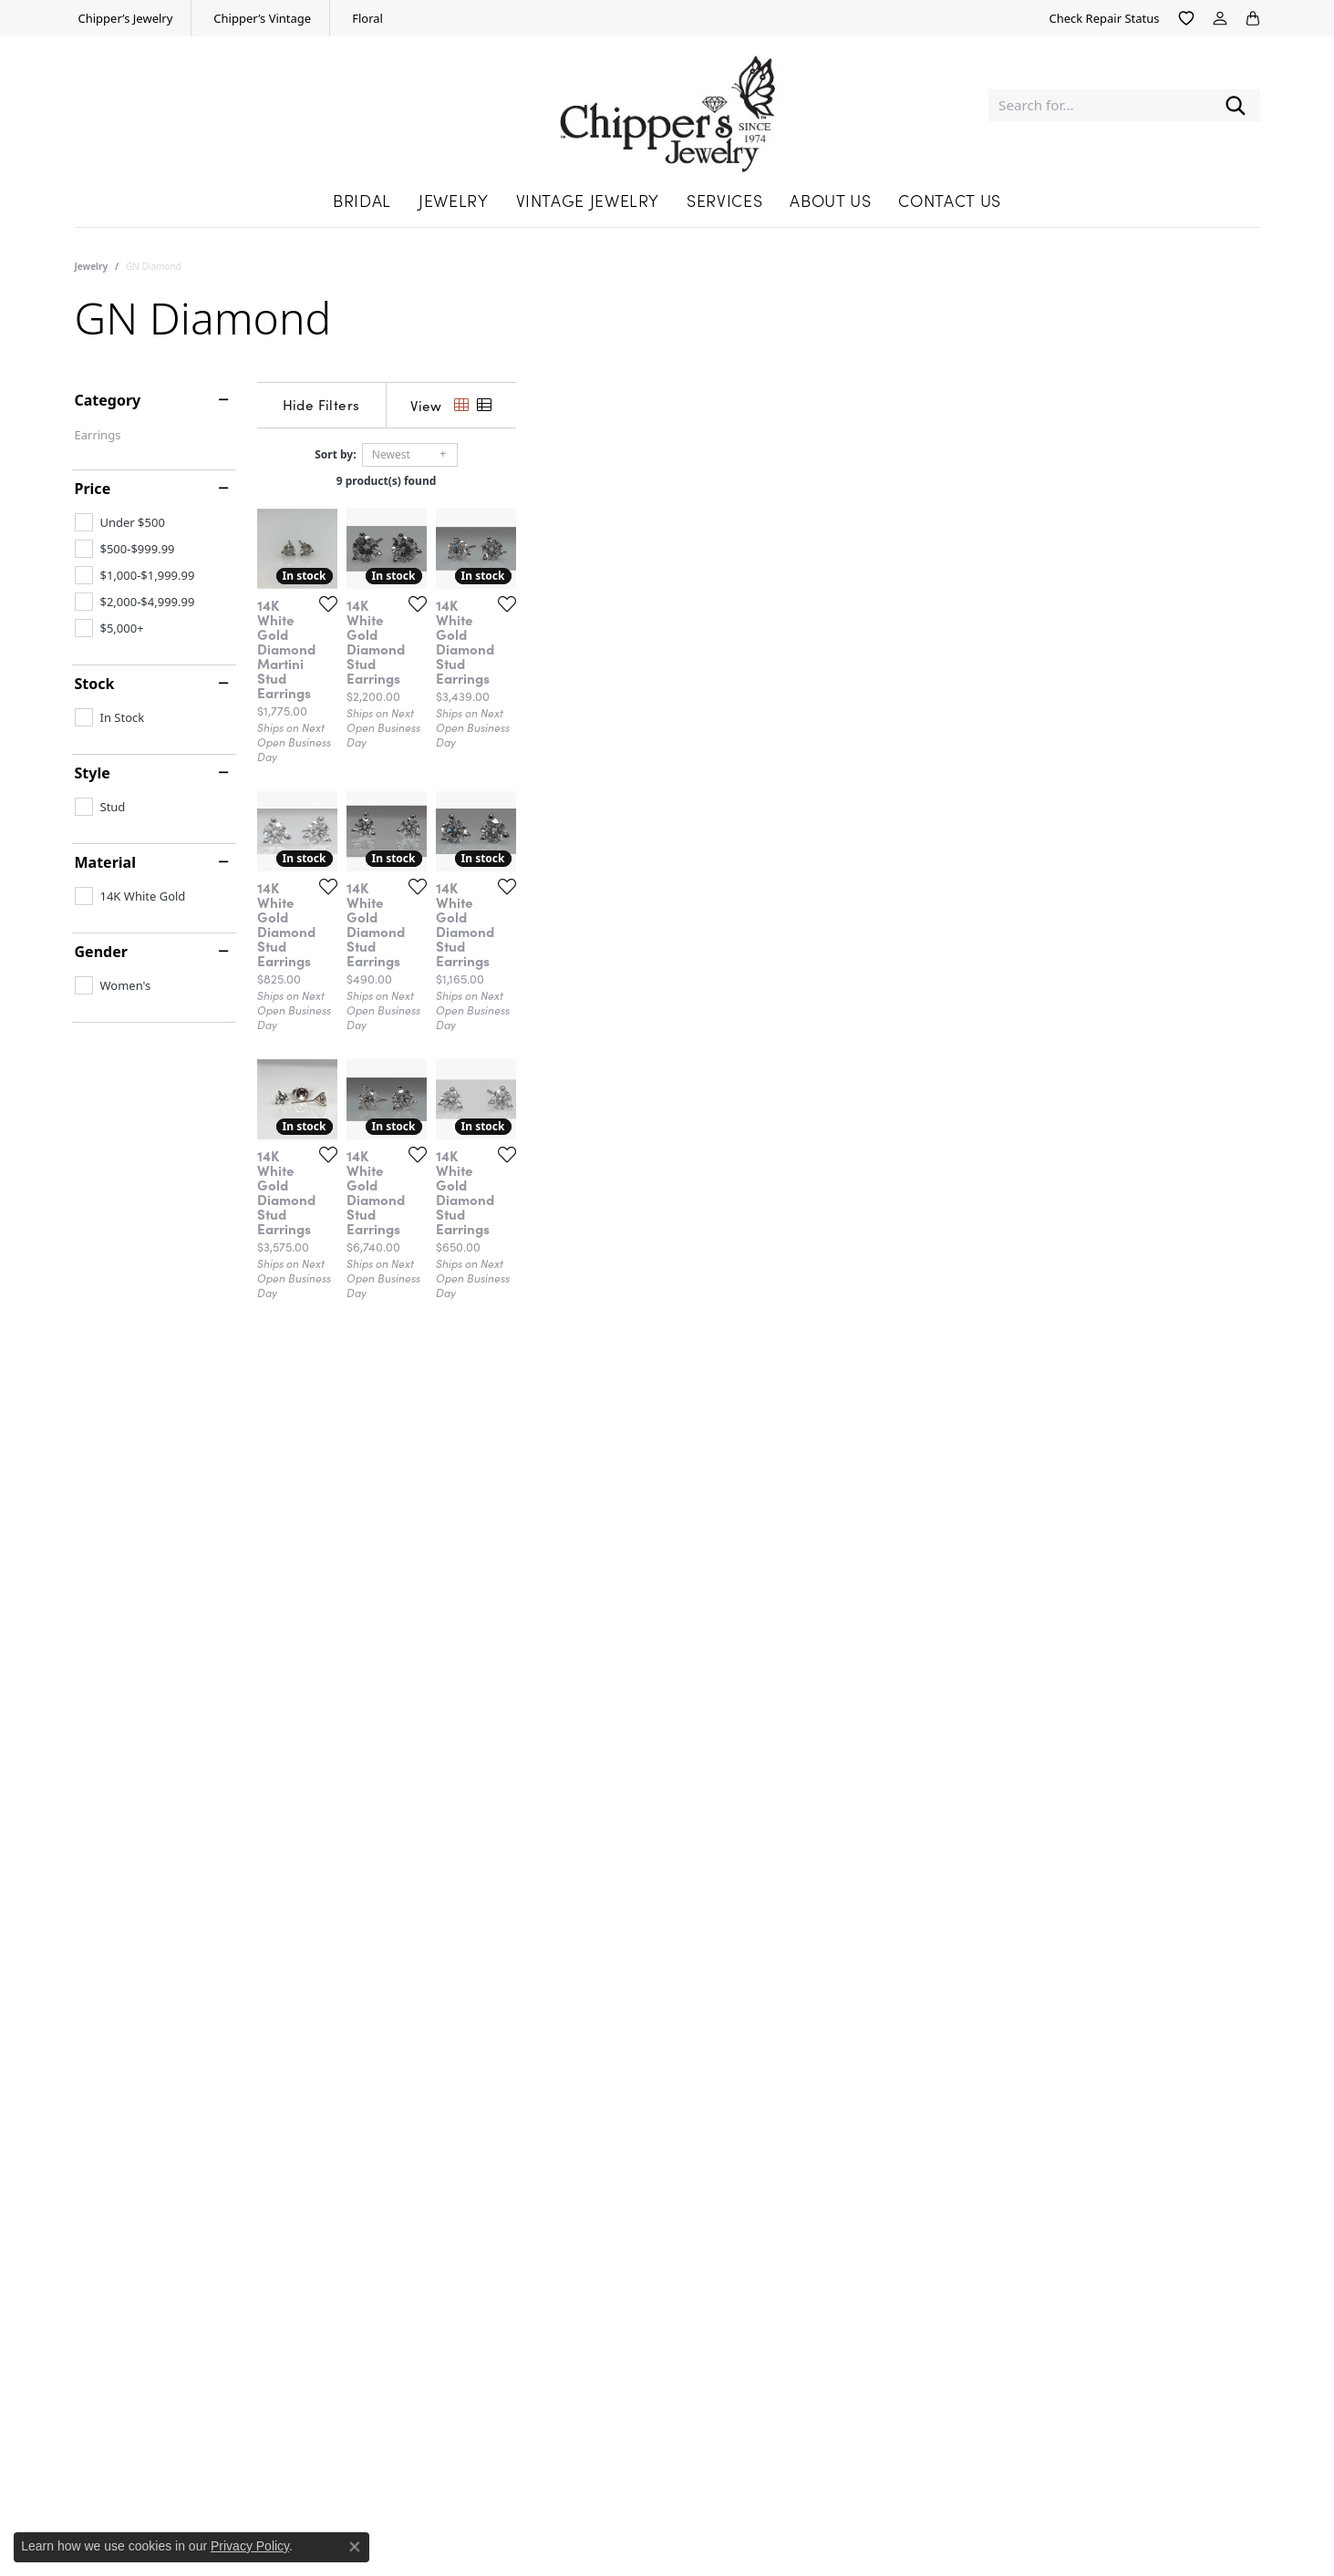  Describe the element at coordinates (120, 522) in the screenshot. I see `[checkbox]` at that location.